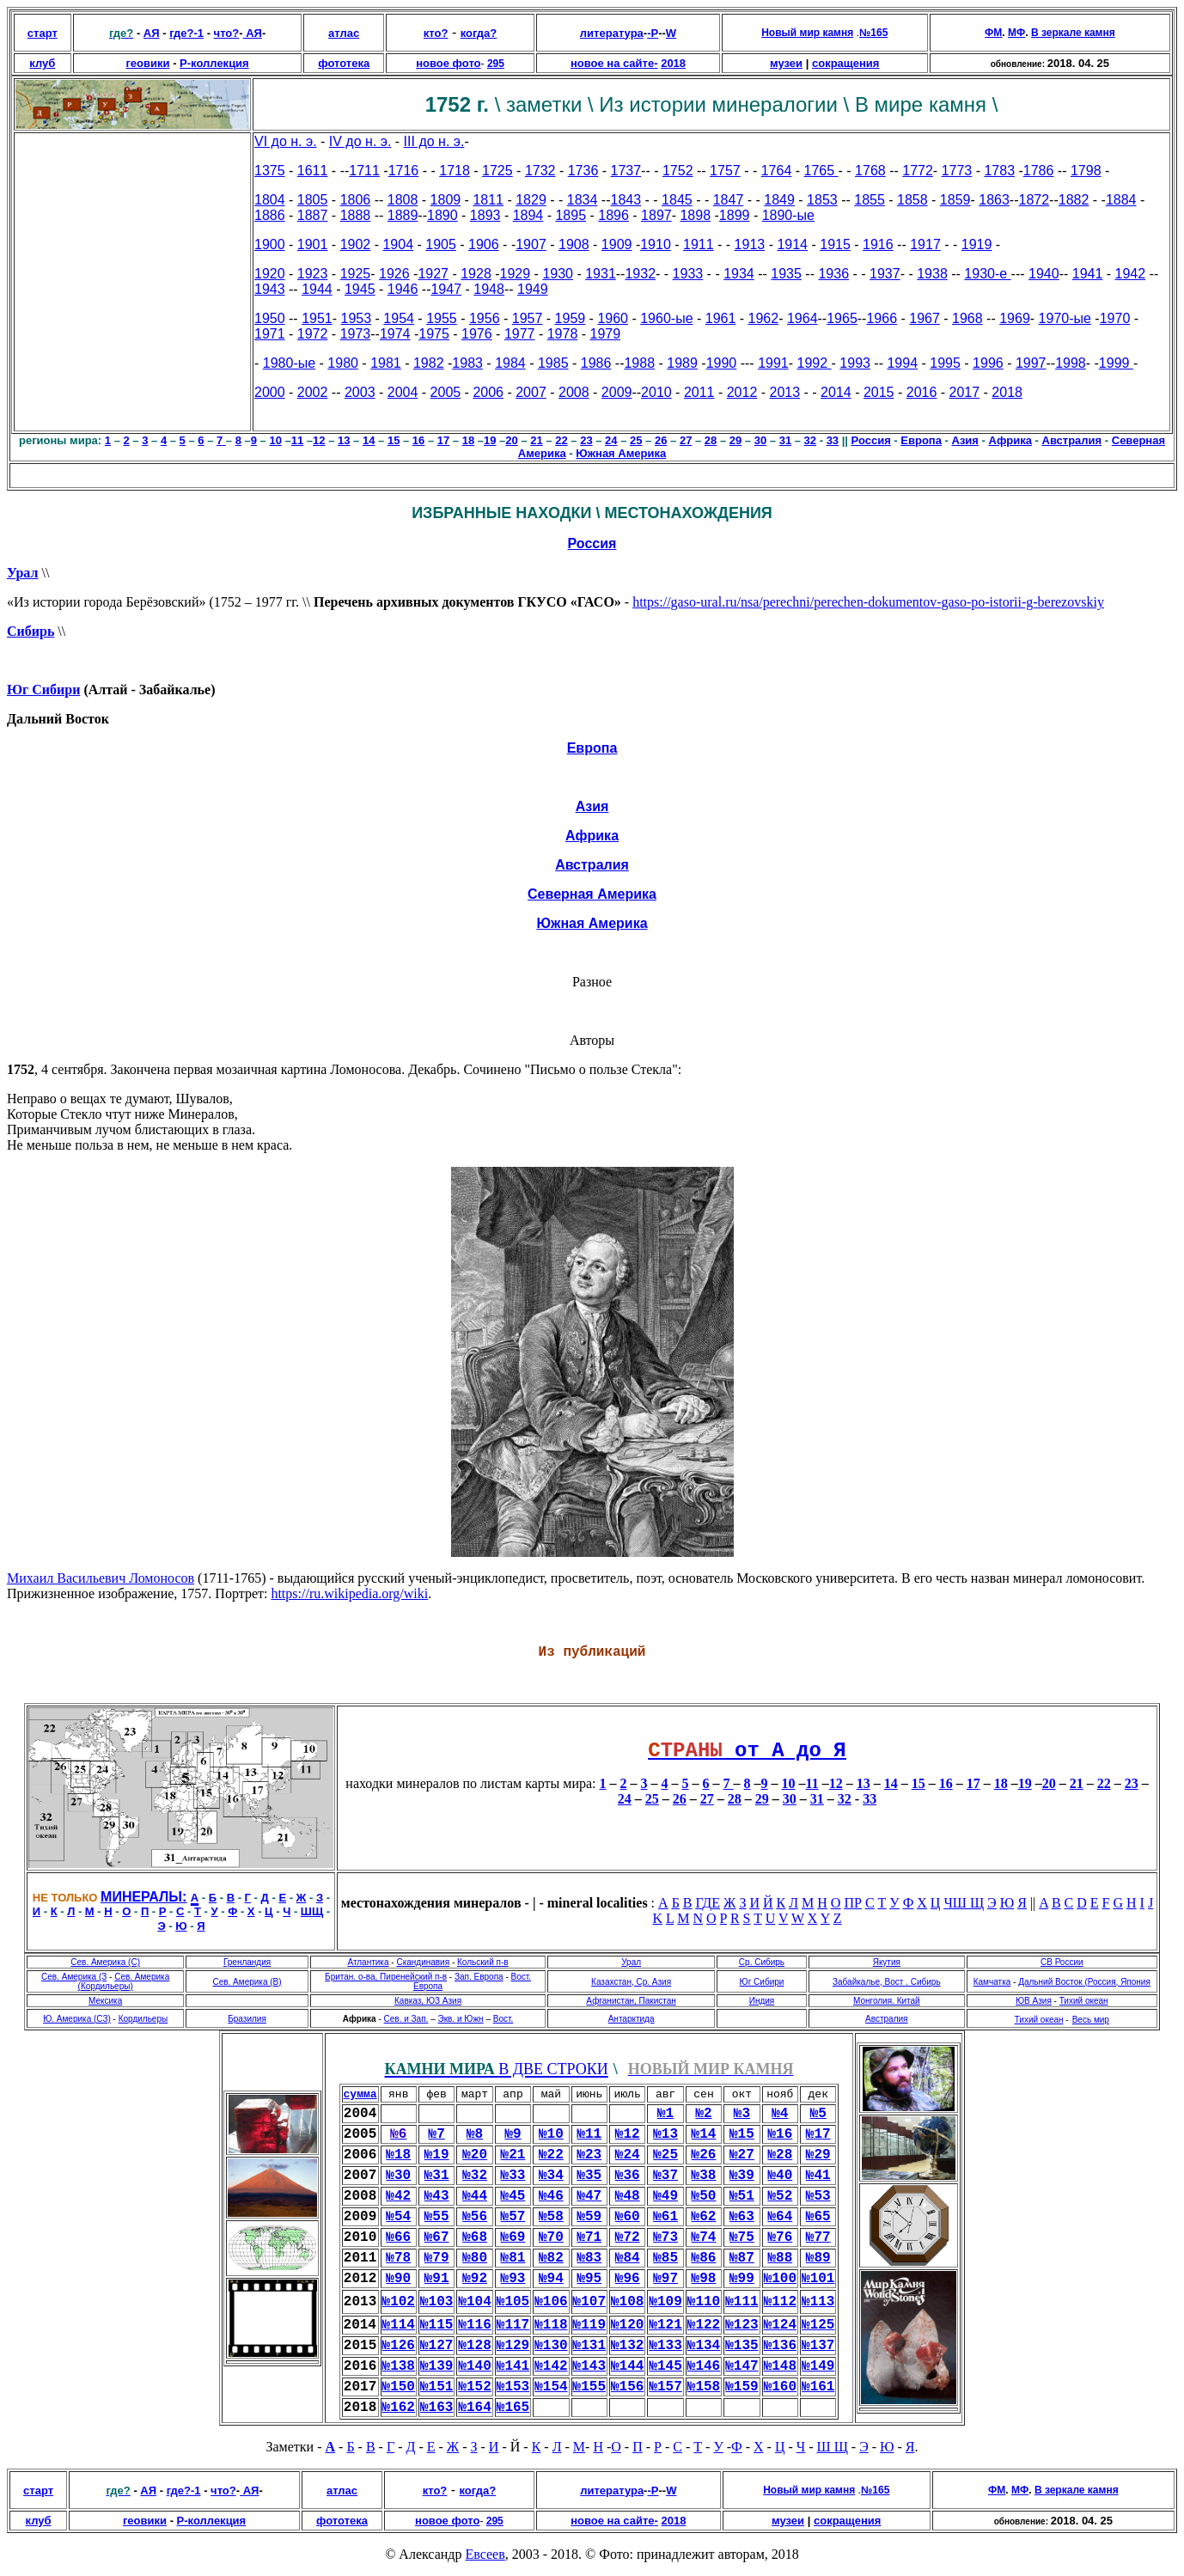 Image resolution: width=1184 pixels, height=2576 pixels. Describe the element at coordinates (1090, 2019) in the screenshot. I see `Весь мир` at that location.